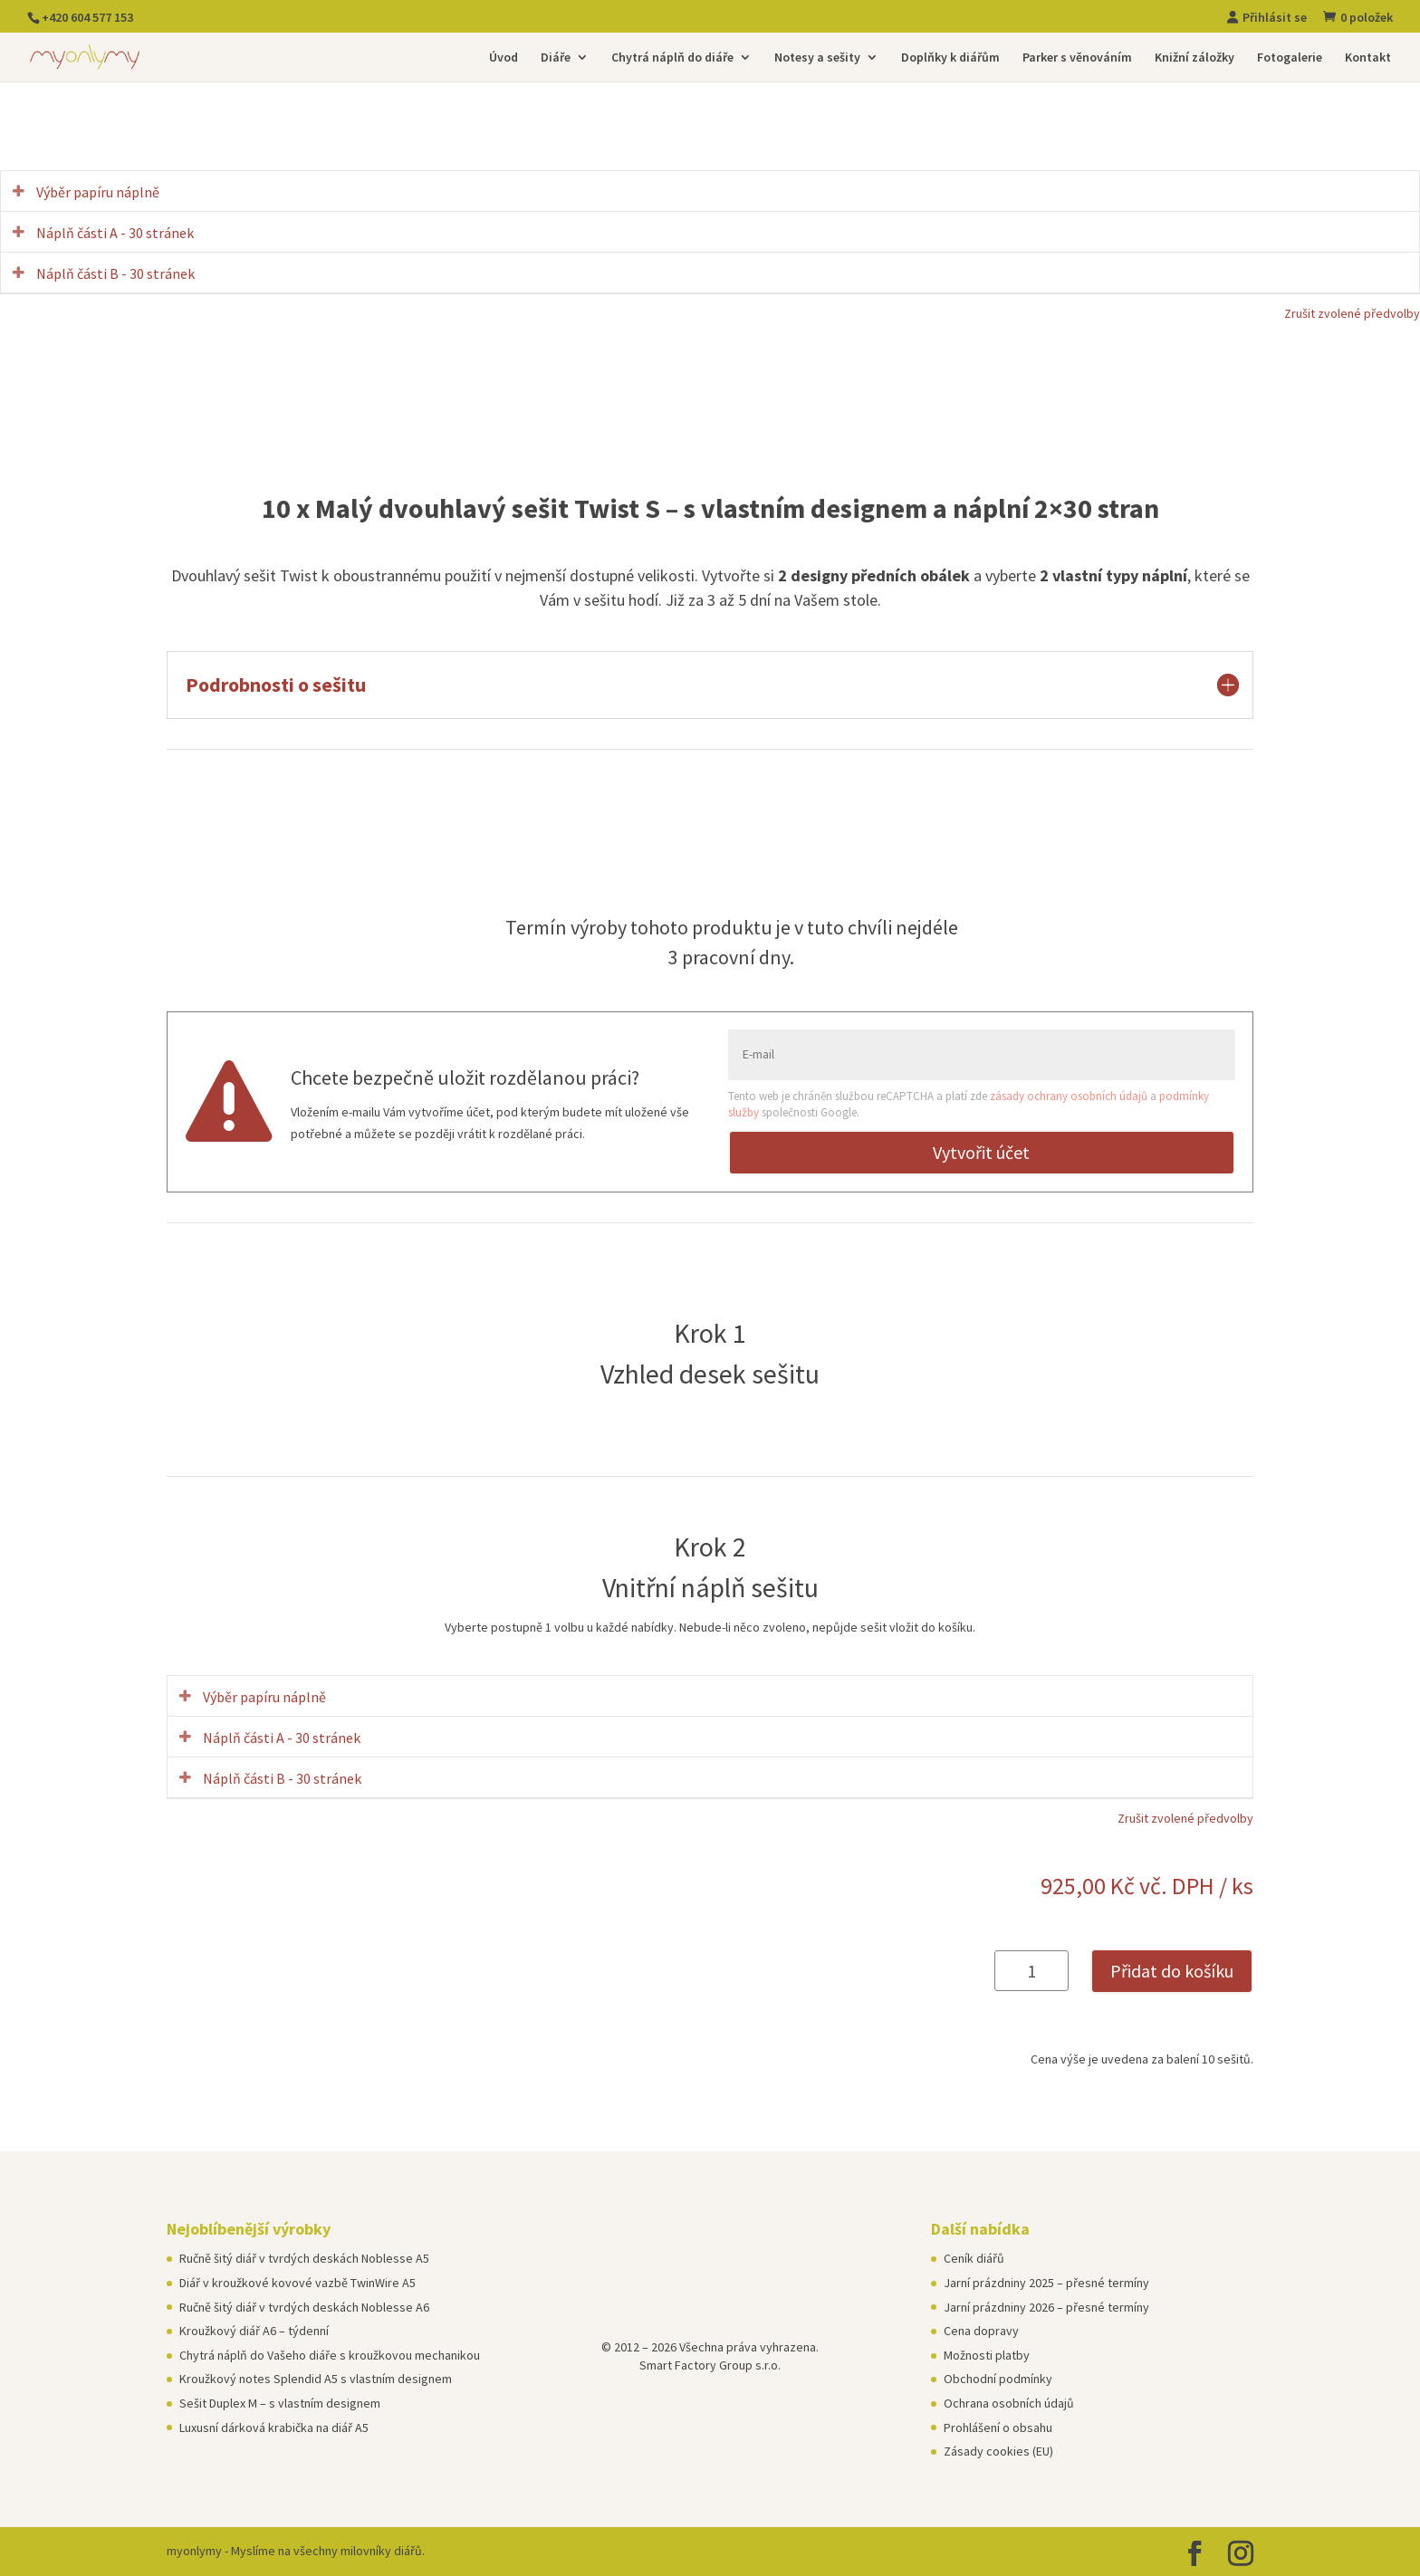  I want to click on zásady ochrany osobních údajů, so click(1068, 1096).